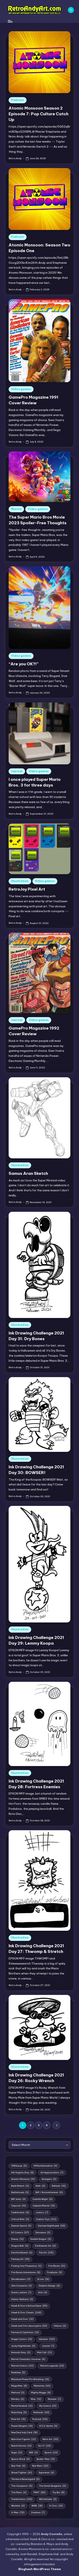  I want to click on TMNT [TMNT (89 items)], so click(39, 2492).